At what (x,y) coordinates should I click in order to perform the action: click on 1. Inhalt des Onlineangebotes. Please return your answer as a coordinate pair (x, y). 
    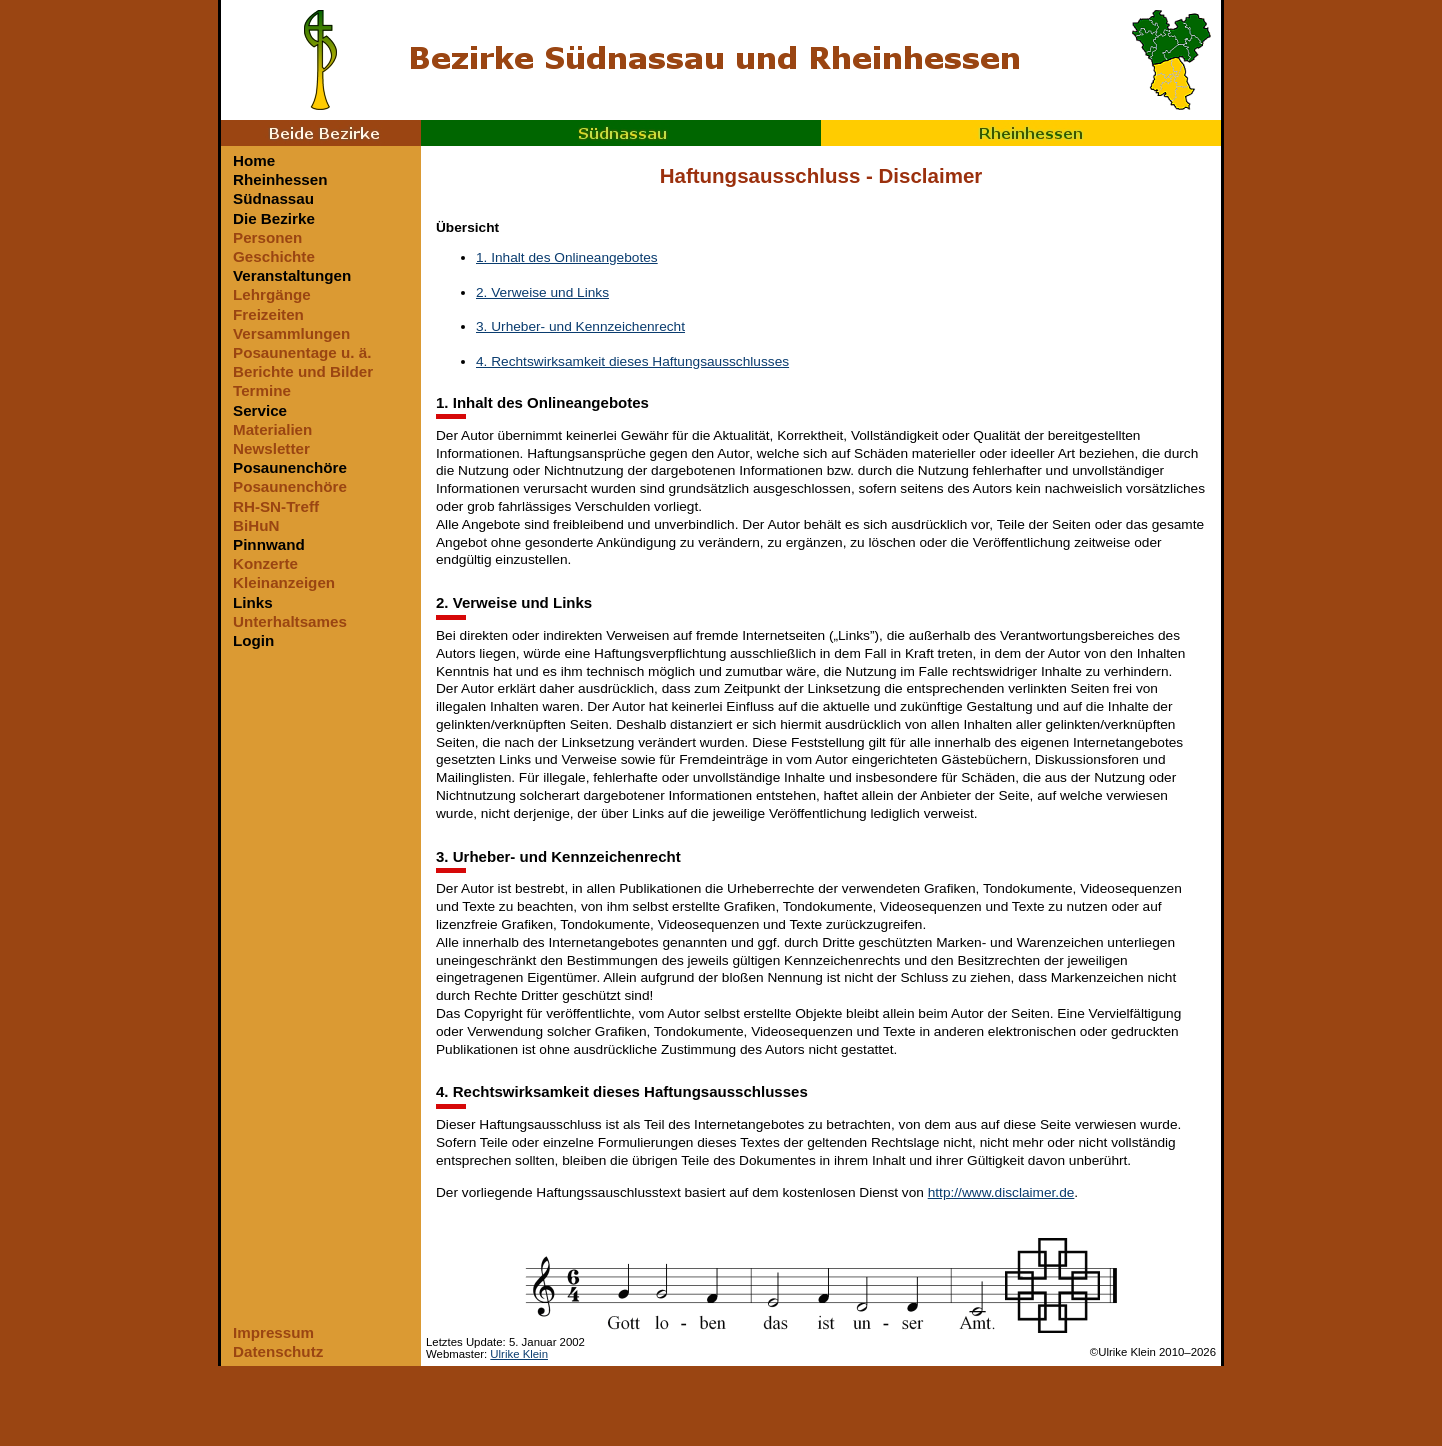
    Looking at the image, I should click on (567, 257).